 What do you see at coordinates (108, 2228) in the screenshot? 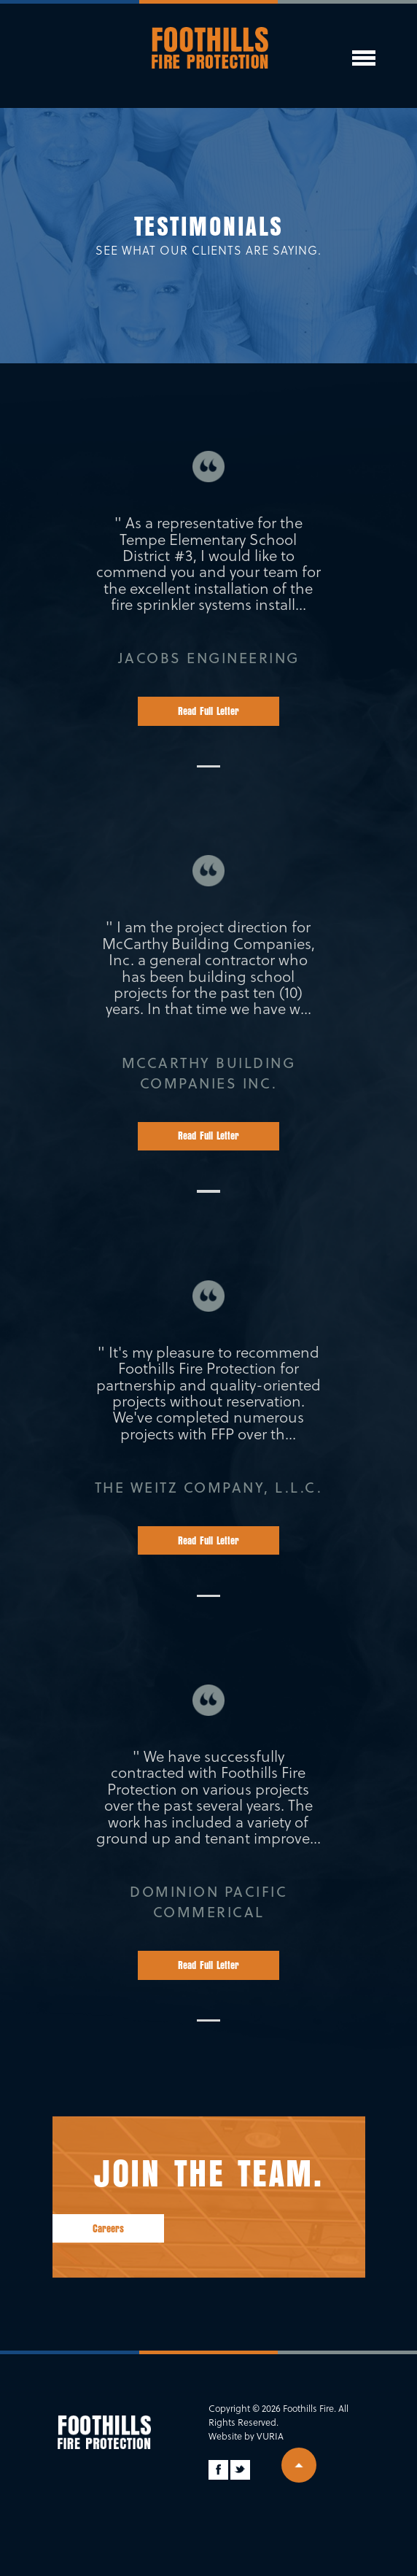
I see `Careers` at bounding box center [108, 2228].